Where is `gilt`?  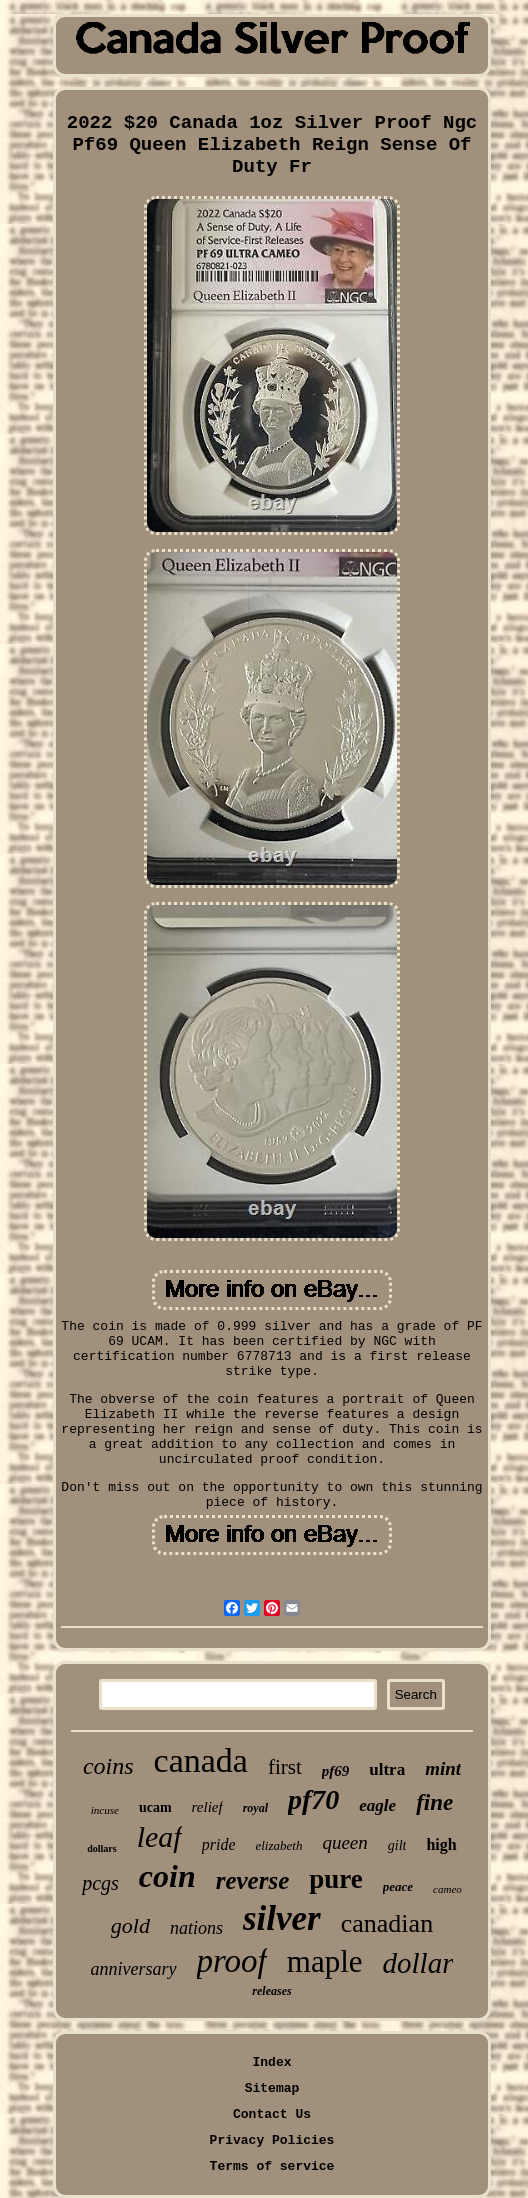
gilt is located at coordinates (397, 1845).